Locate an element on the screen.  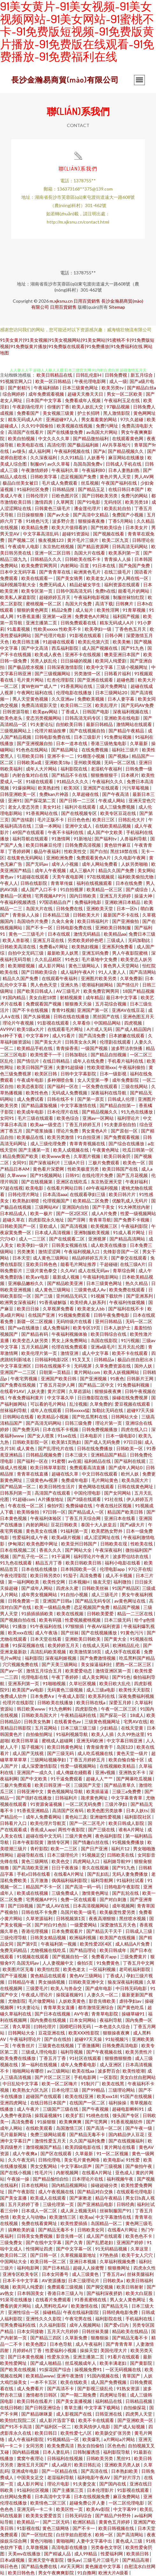
91午夜福利在线 is located at coordinates (46, 1626).